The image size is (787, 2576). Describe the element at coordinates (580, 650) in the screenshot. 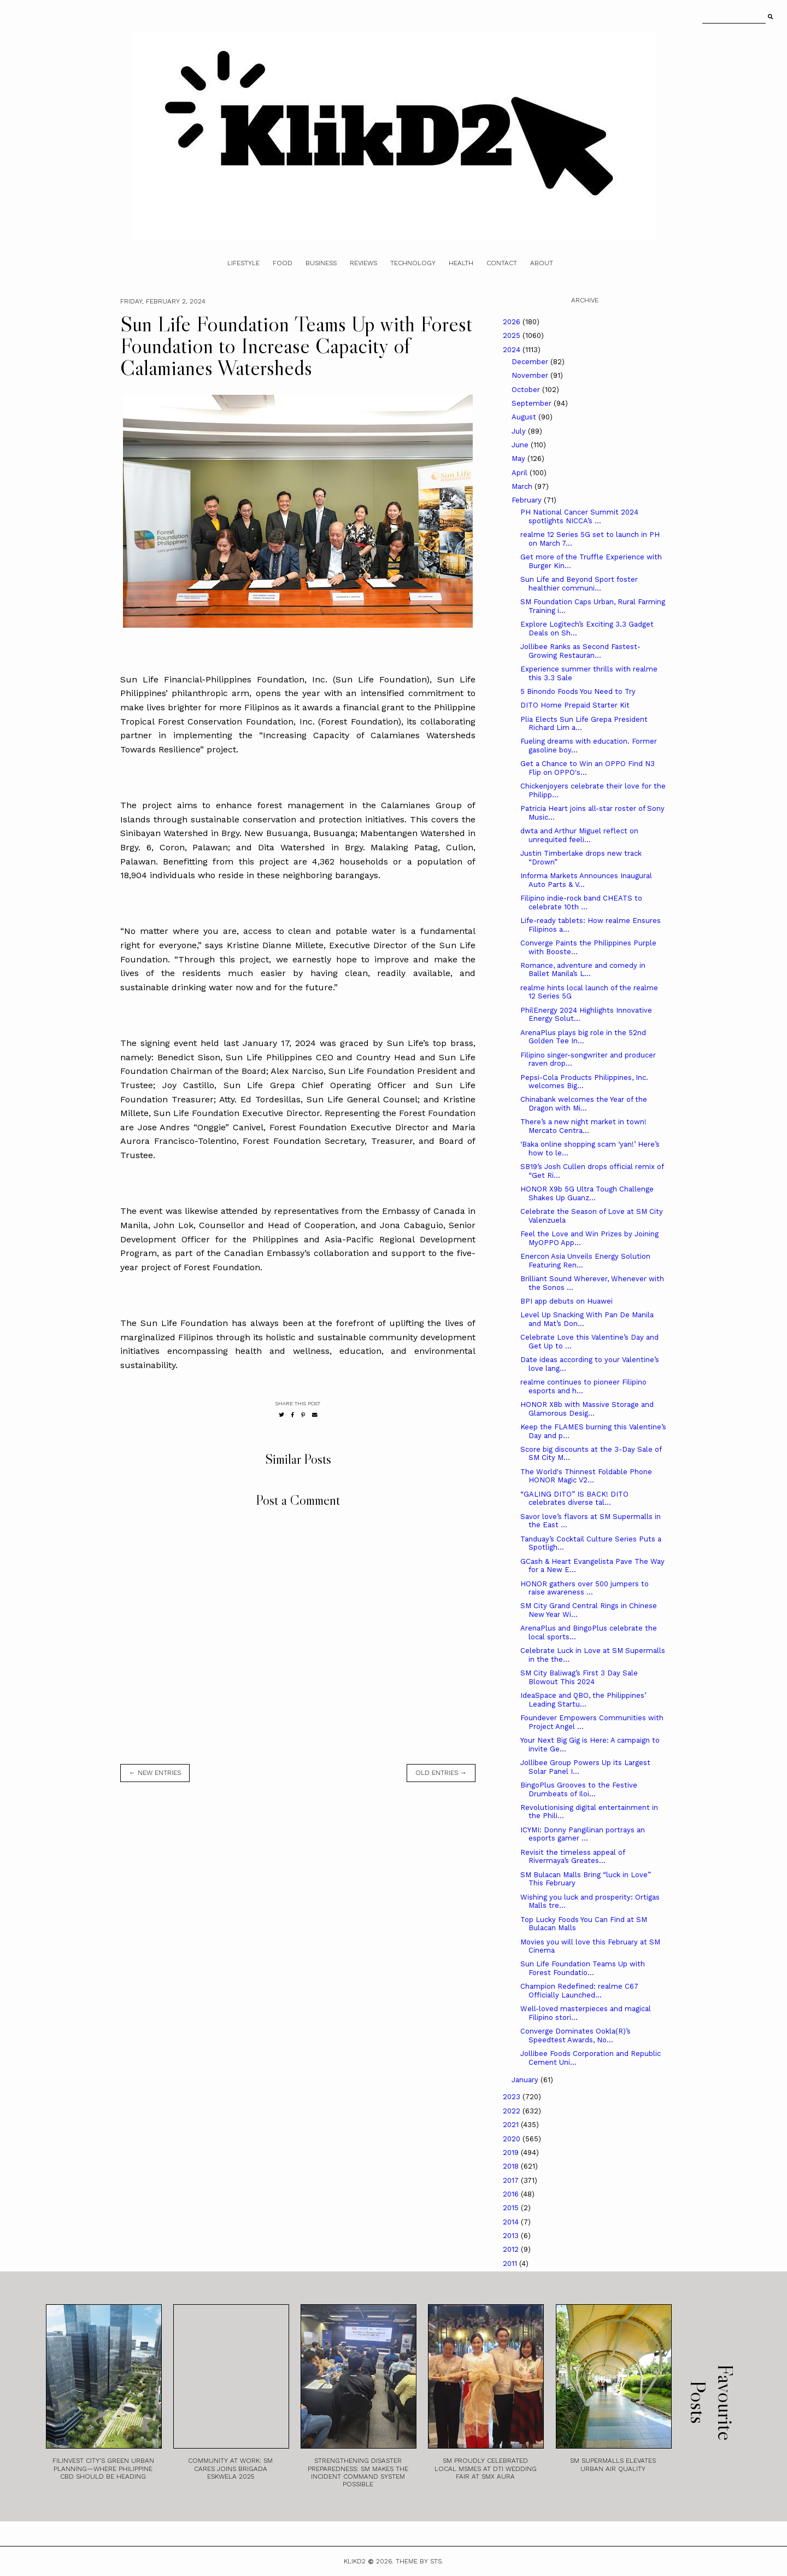

I see `Jollibee Ranks as Second Fastest-Growing Restauran...` at that location.